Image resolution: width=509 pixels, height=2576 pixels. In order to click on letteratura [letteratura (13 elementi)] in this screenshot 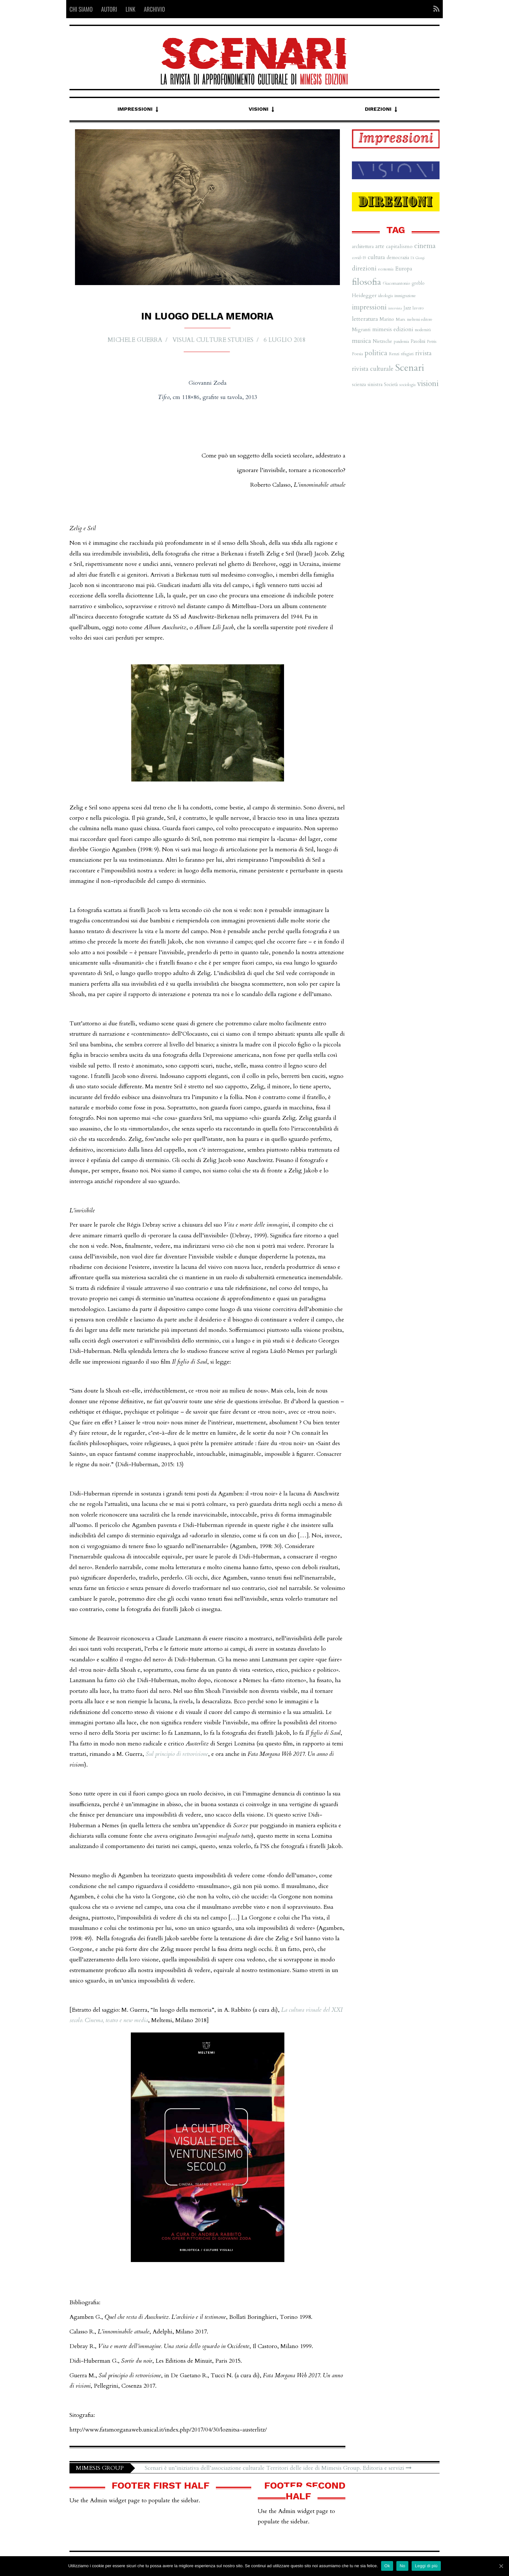, I will do `click(365, 319)`.